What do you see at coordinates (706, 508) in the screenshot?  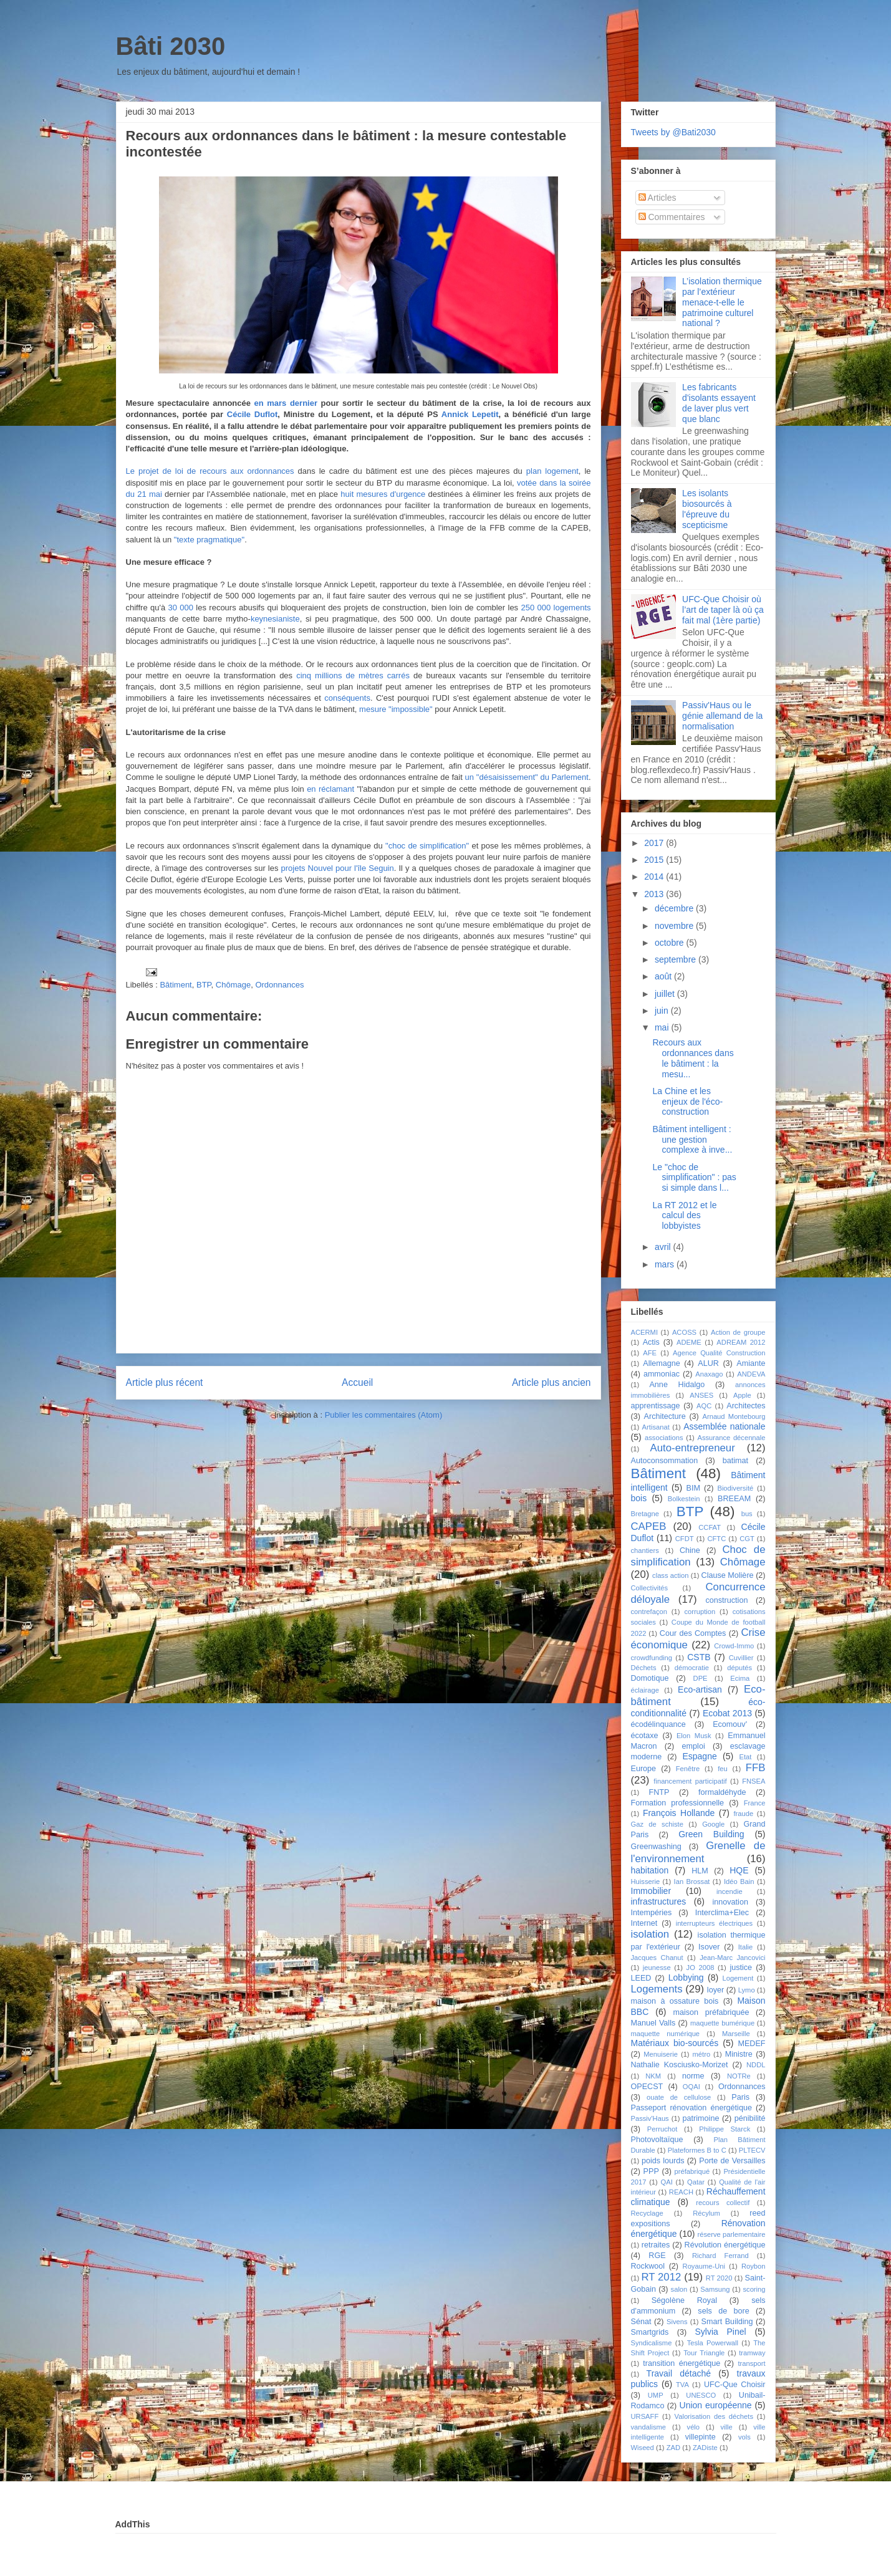 I see `Les isolants biosourcés à l'épreuve du scepticisme` at bounding box center [706, 508].